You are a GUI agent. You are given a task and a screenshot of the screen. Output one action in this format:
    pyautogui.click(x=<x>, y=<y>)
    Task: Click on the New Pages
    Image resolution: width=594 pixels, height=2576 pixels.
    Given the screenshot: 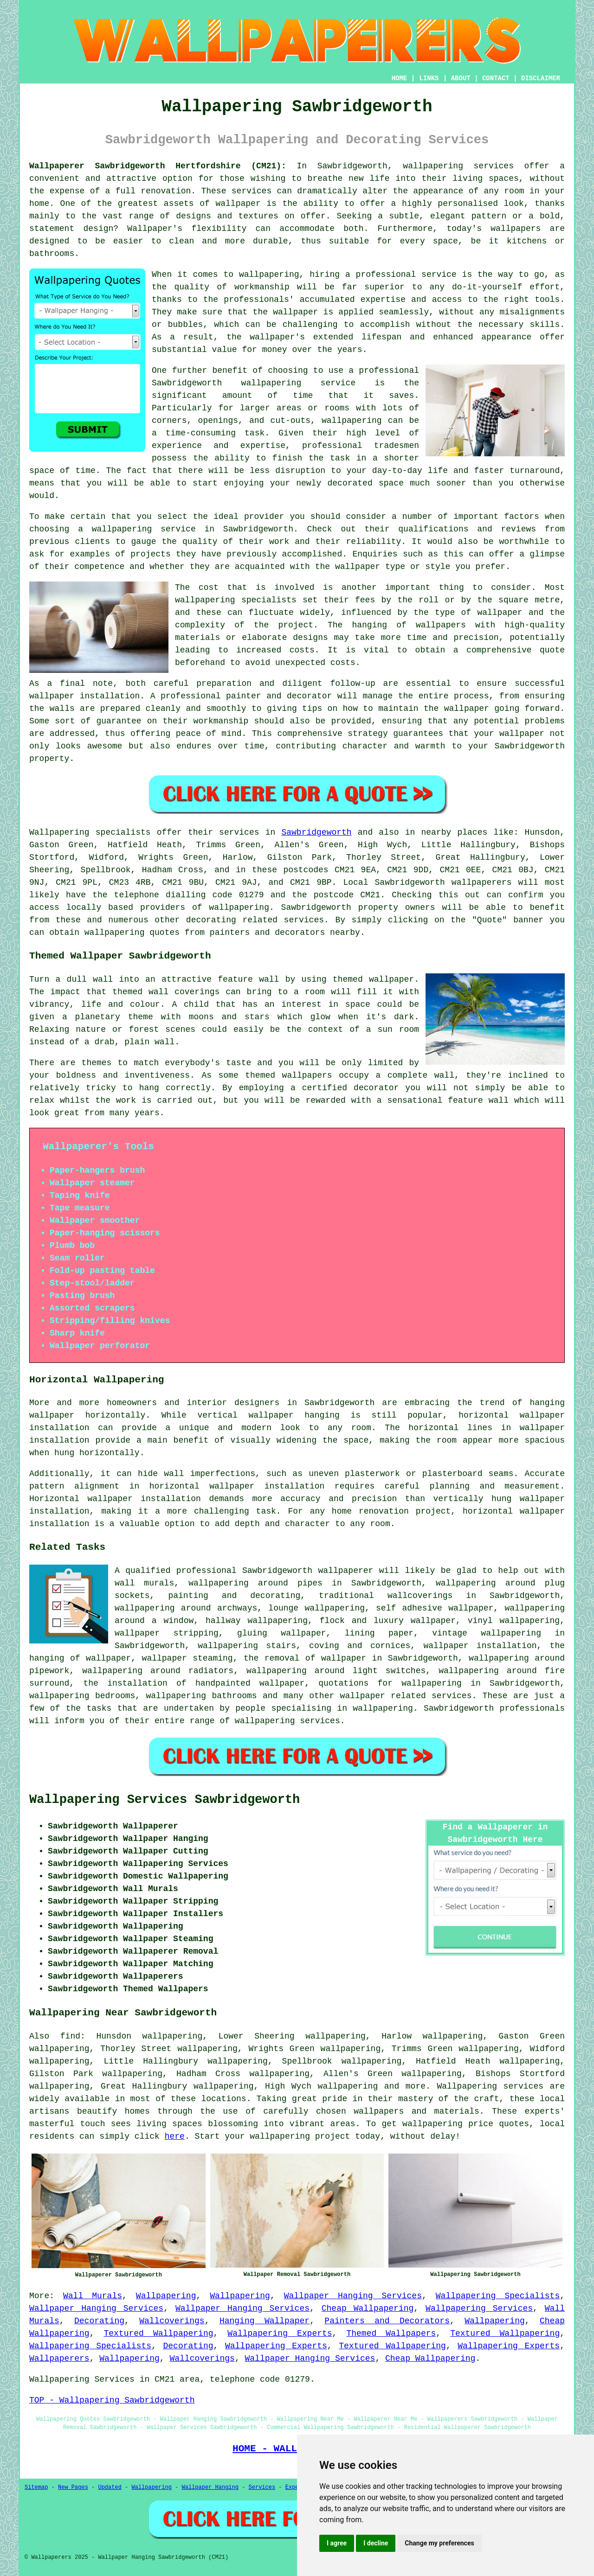 What is the action you would take?
    pyautogui.click(x=73, y=2487)
    